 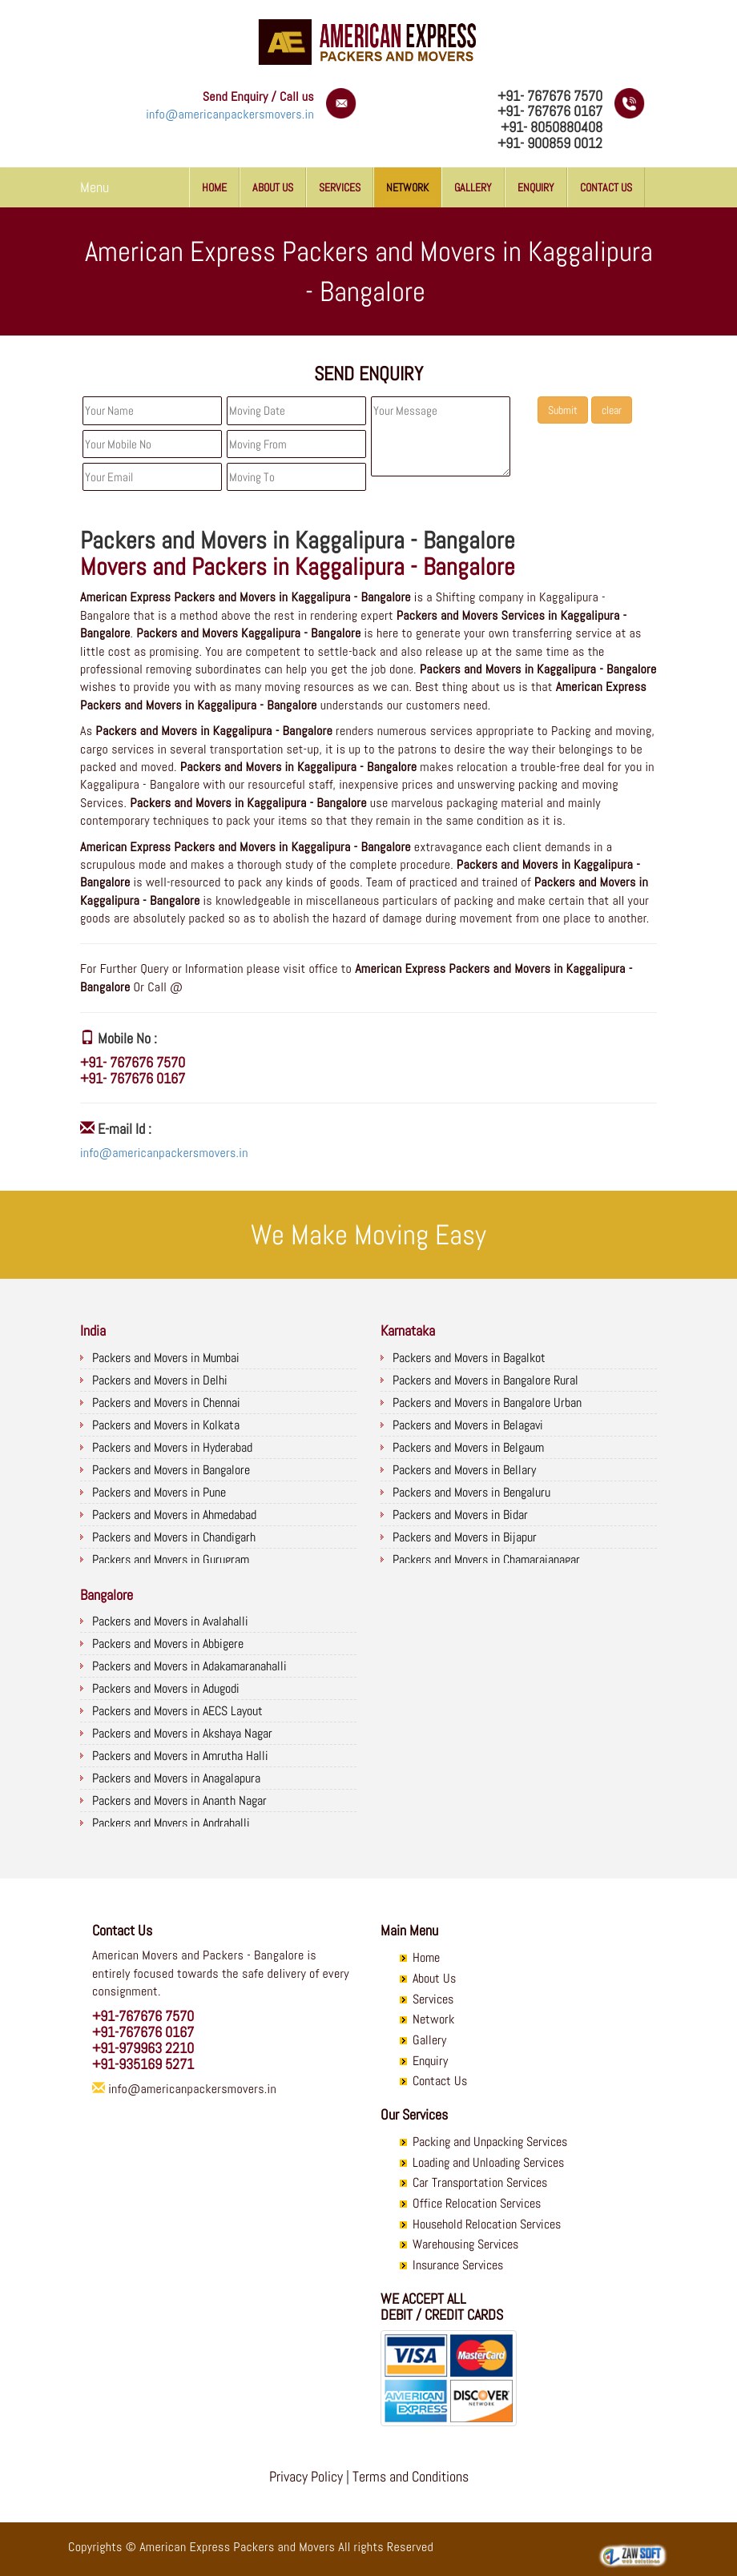 I want to click on Packers and Movers in Ahmedabad, so click(x=174, y=1514).